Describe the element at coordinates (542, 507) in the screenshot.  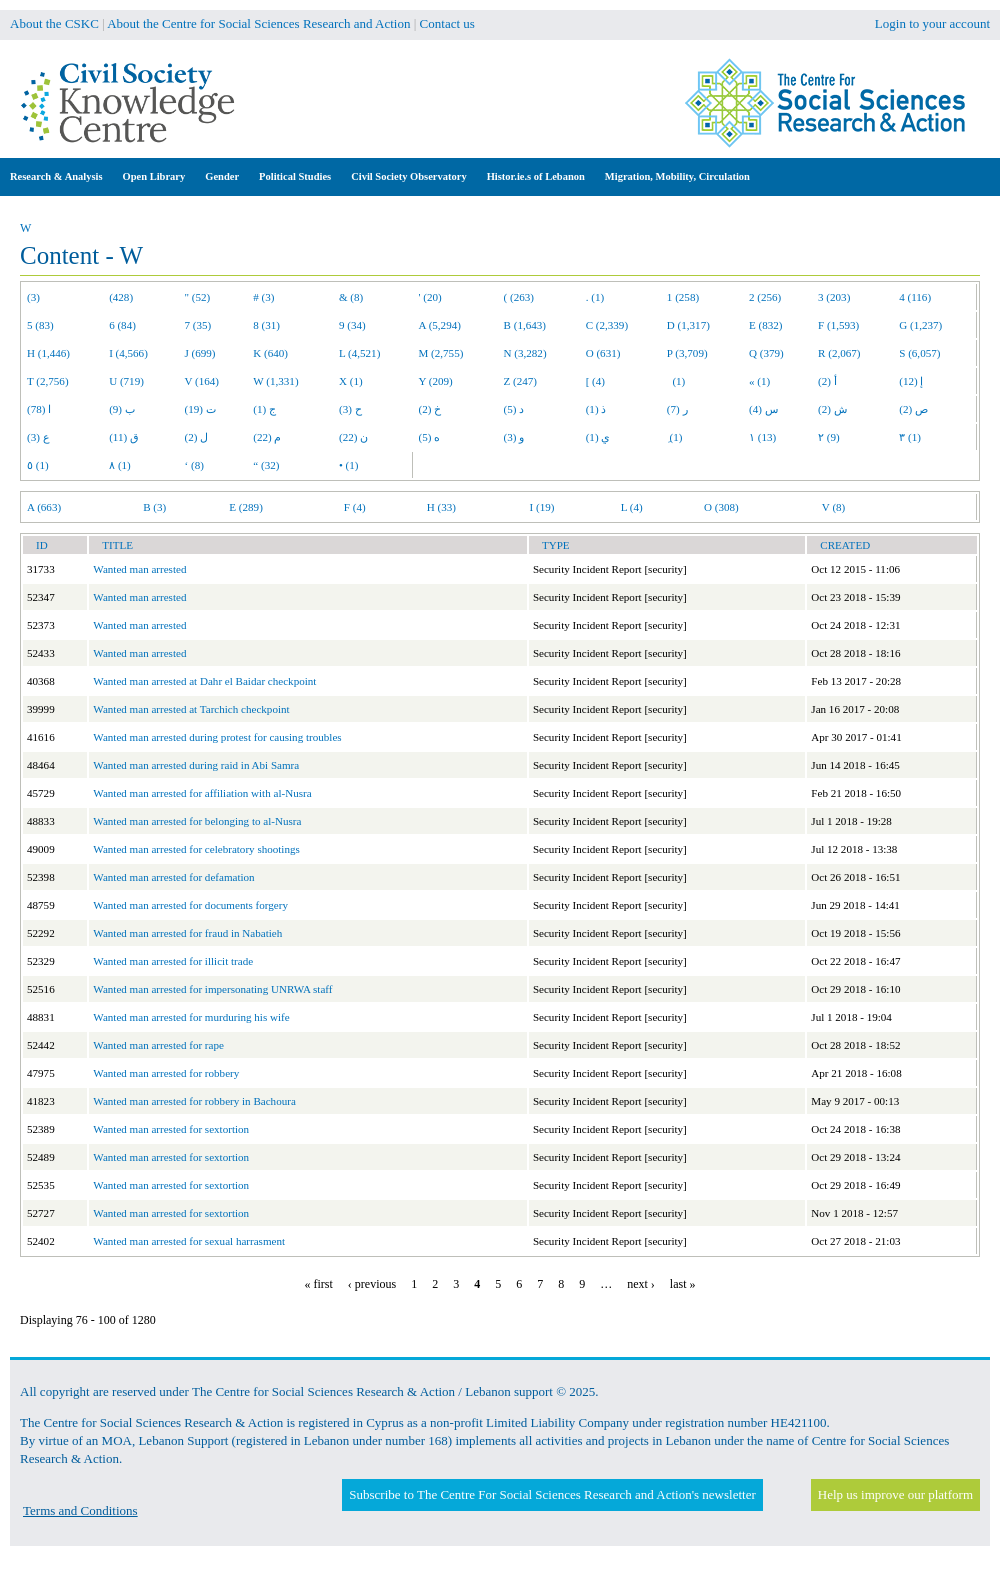
I see `I (19)` at that location.